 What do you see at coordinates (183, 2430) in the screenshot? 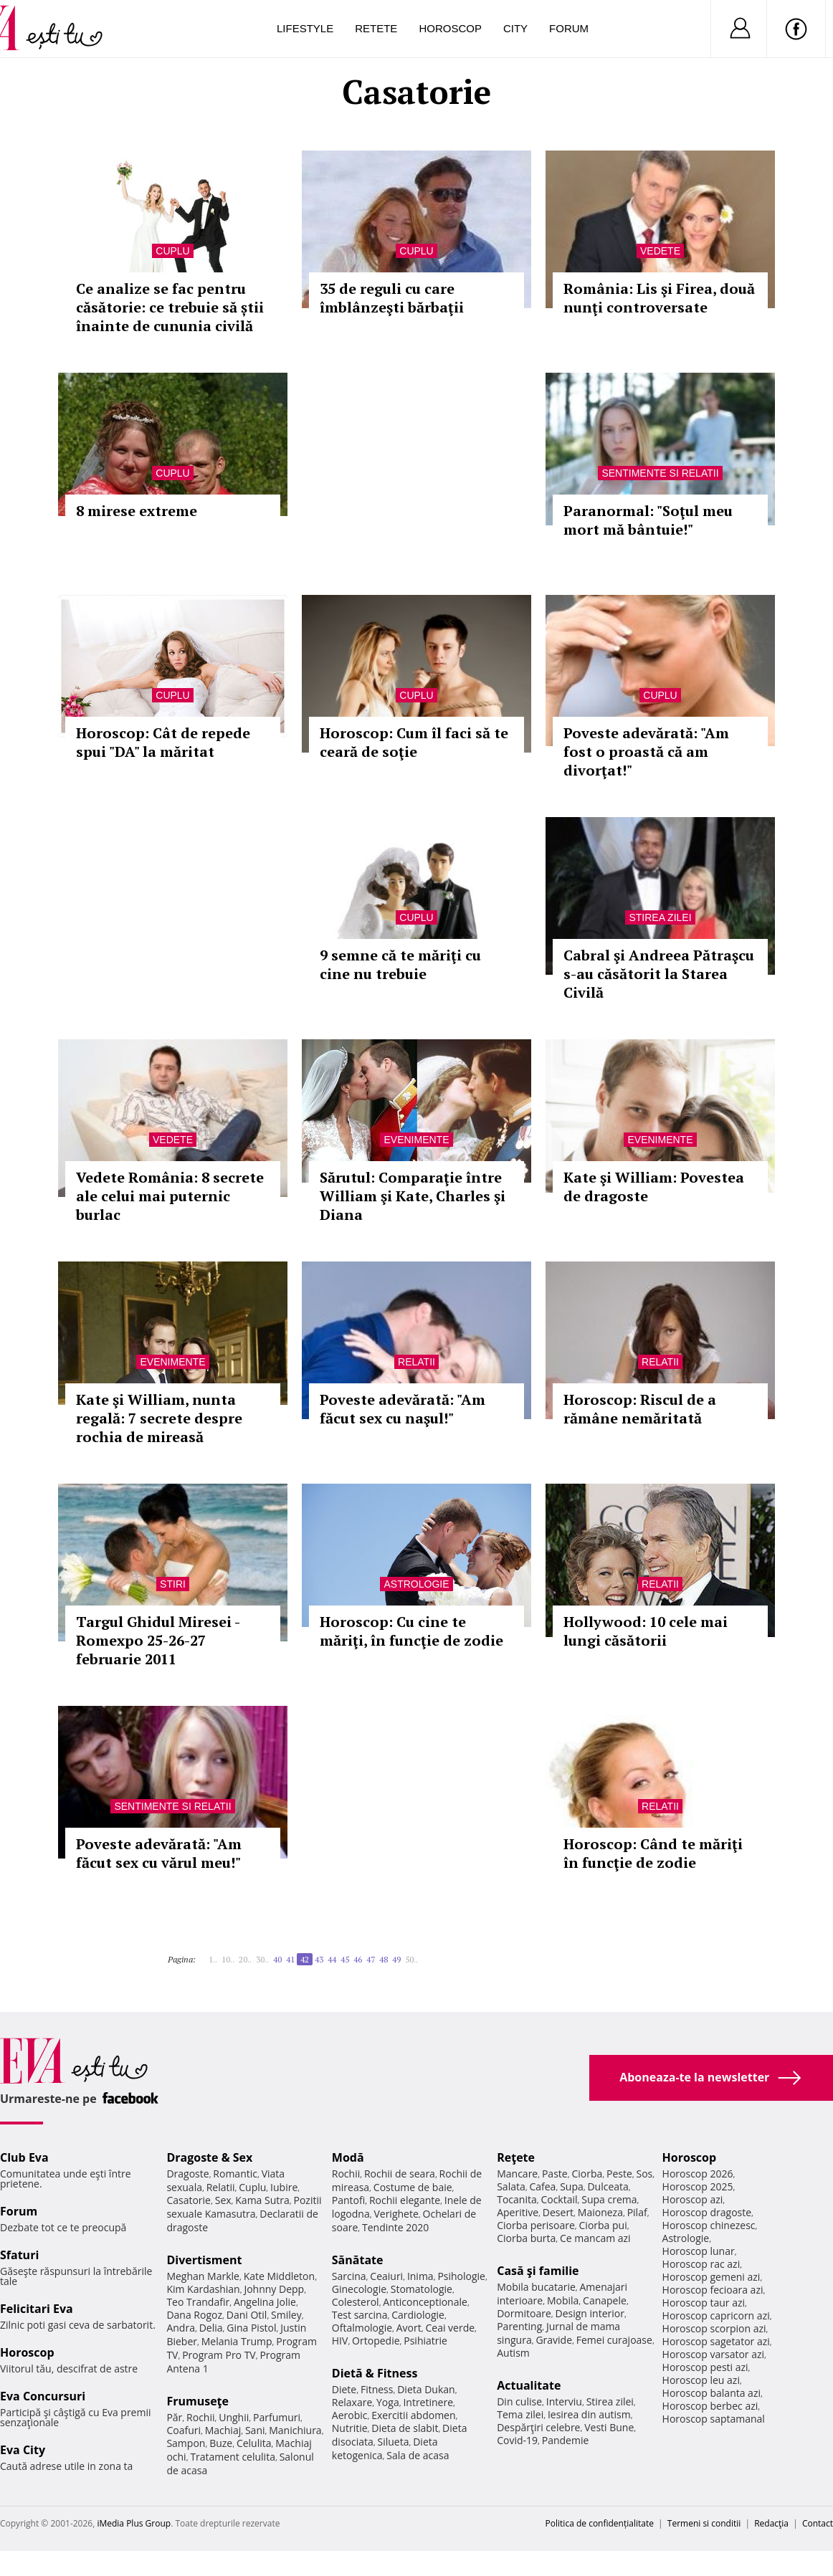
I see `Coafuri` at bounding box center [183, 2430].